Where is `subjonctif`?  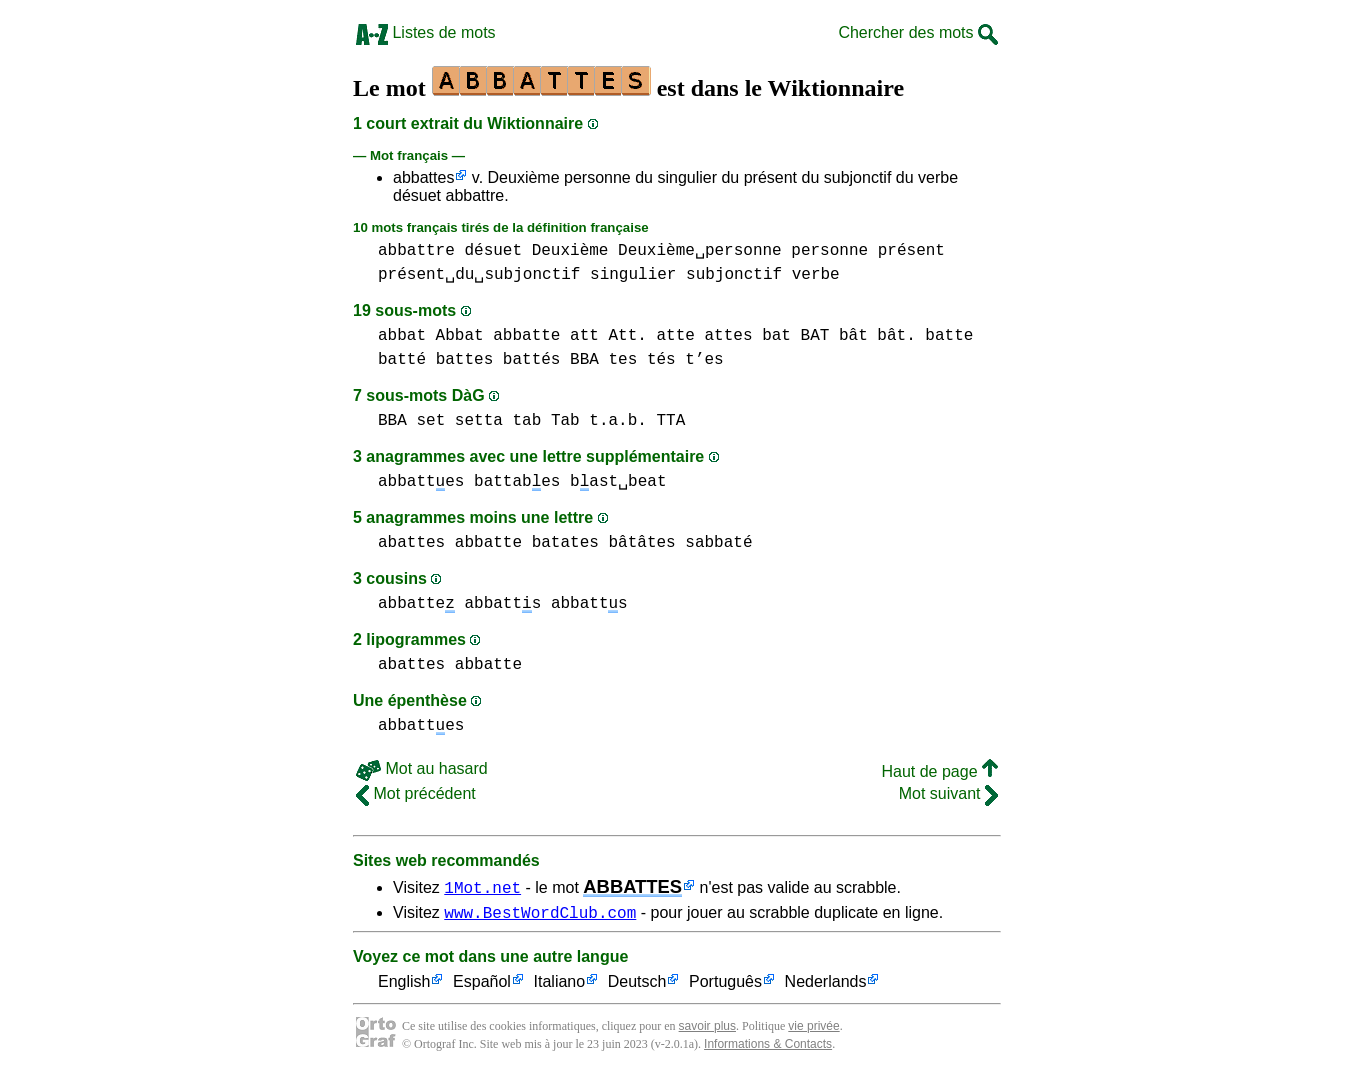
subjonctif is located at coordinates (734, 275).